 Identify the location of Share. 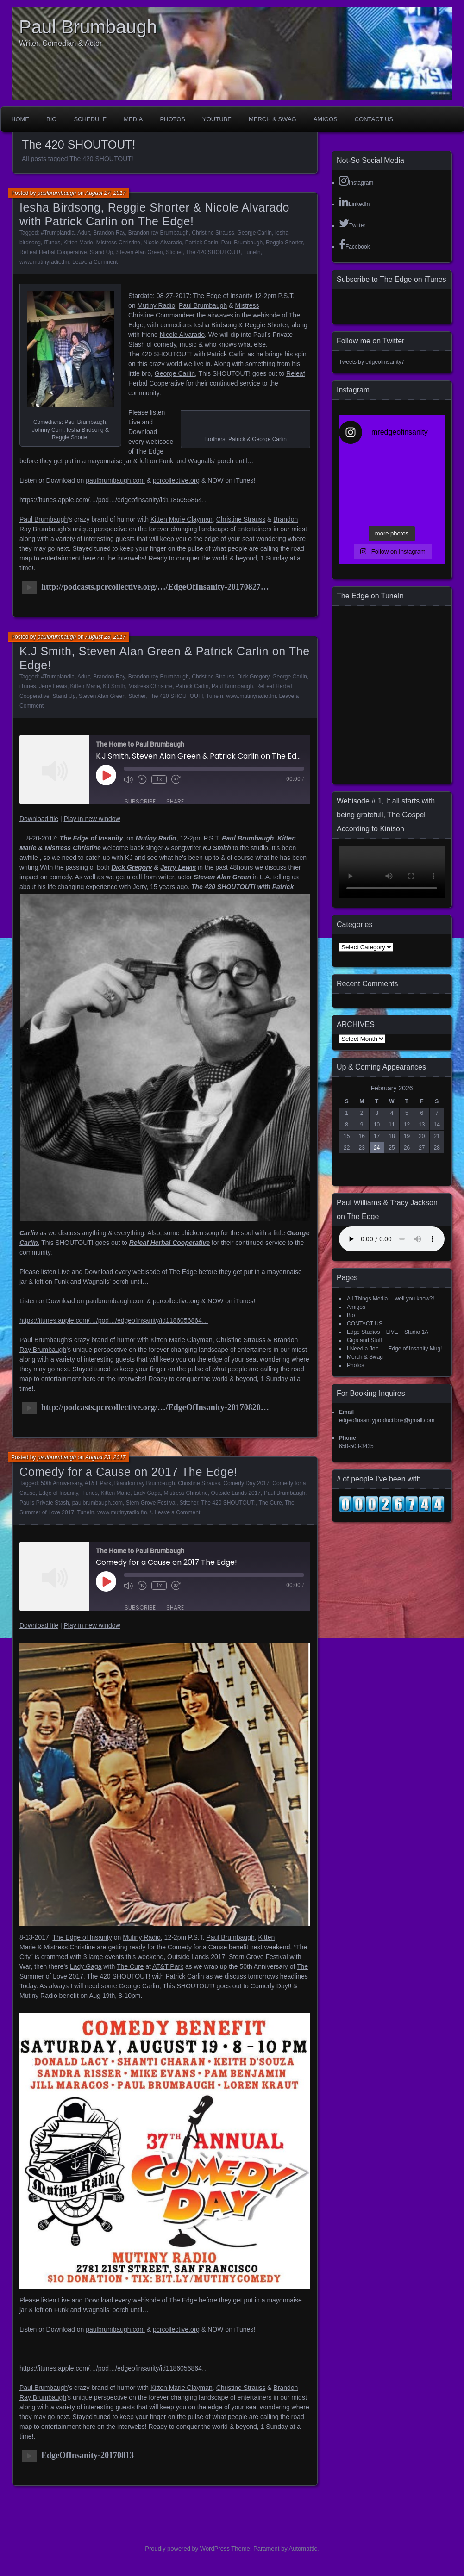
(175, 801).